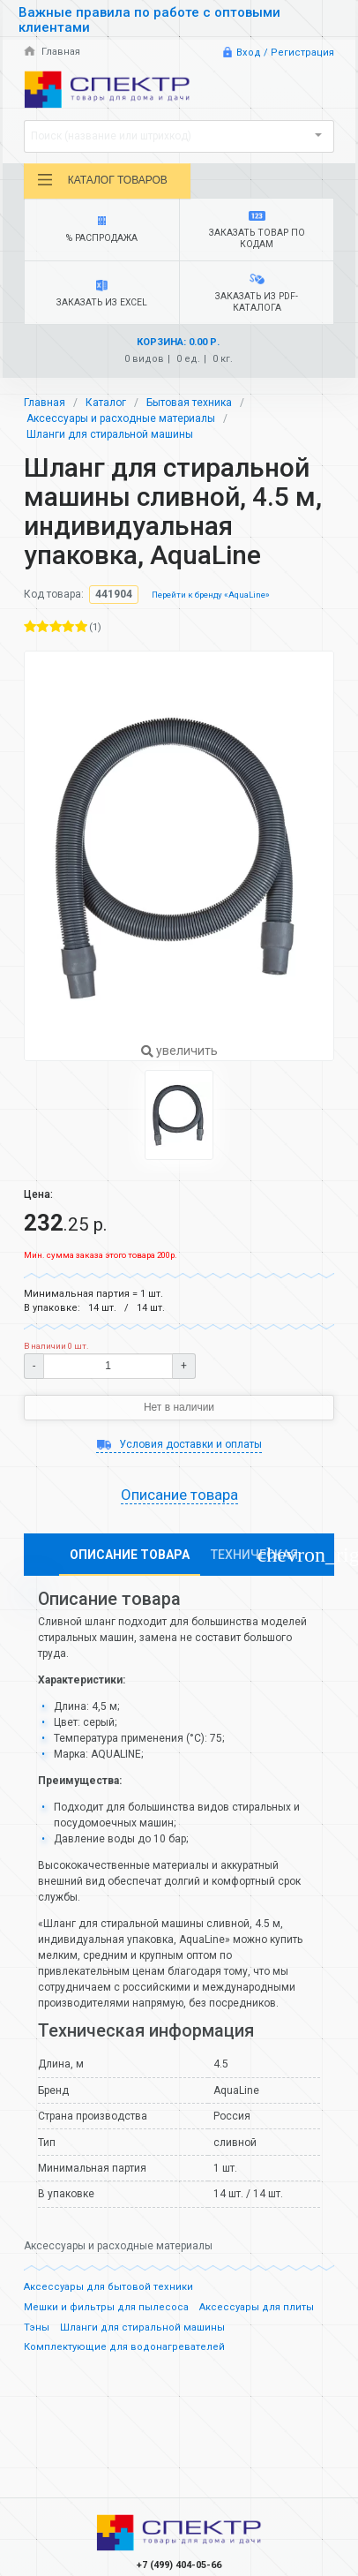 Image resolution: width=358 pixels, height=2576 pixels. Describe the element at coordinates (106, 402) in the screenshot. I see `Каталог` at that location.